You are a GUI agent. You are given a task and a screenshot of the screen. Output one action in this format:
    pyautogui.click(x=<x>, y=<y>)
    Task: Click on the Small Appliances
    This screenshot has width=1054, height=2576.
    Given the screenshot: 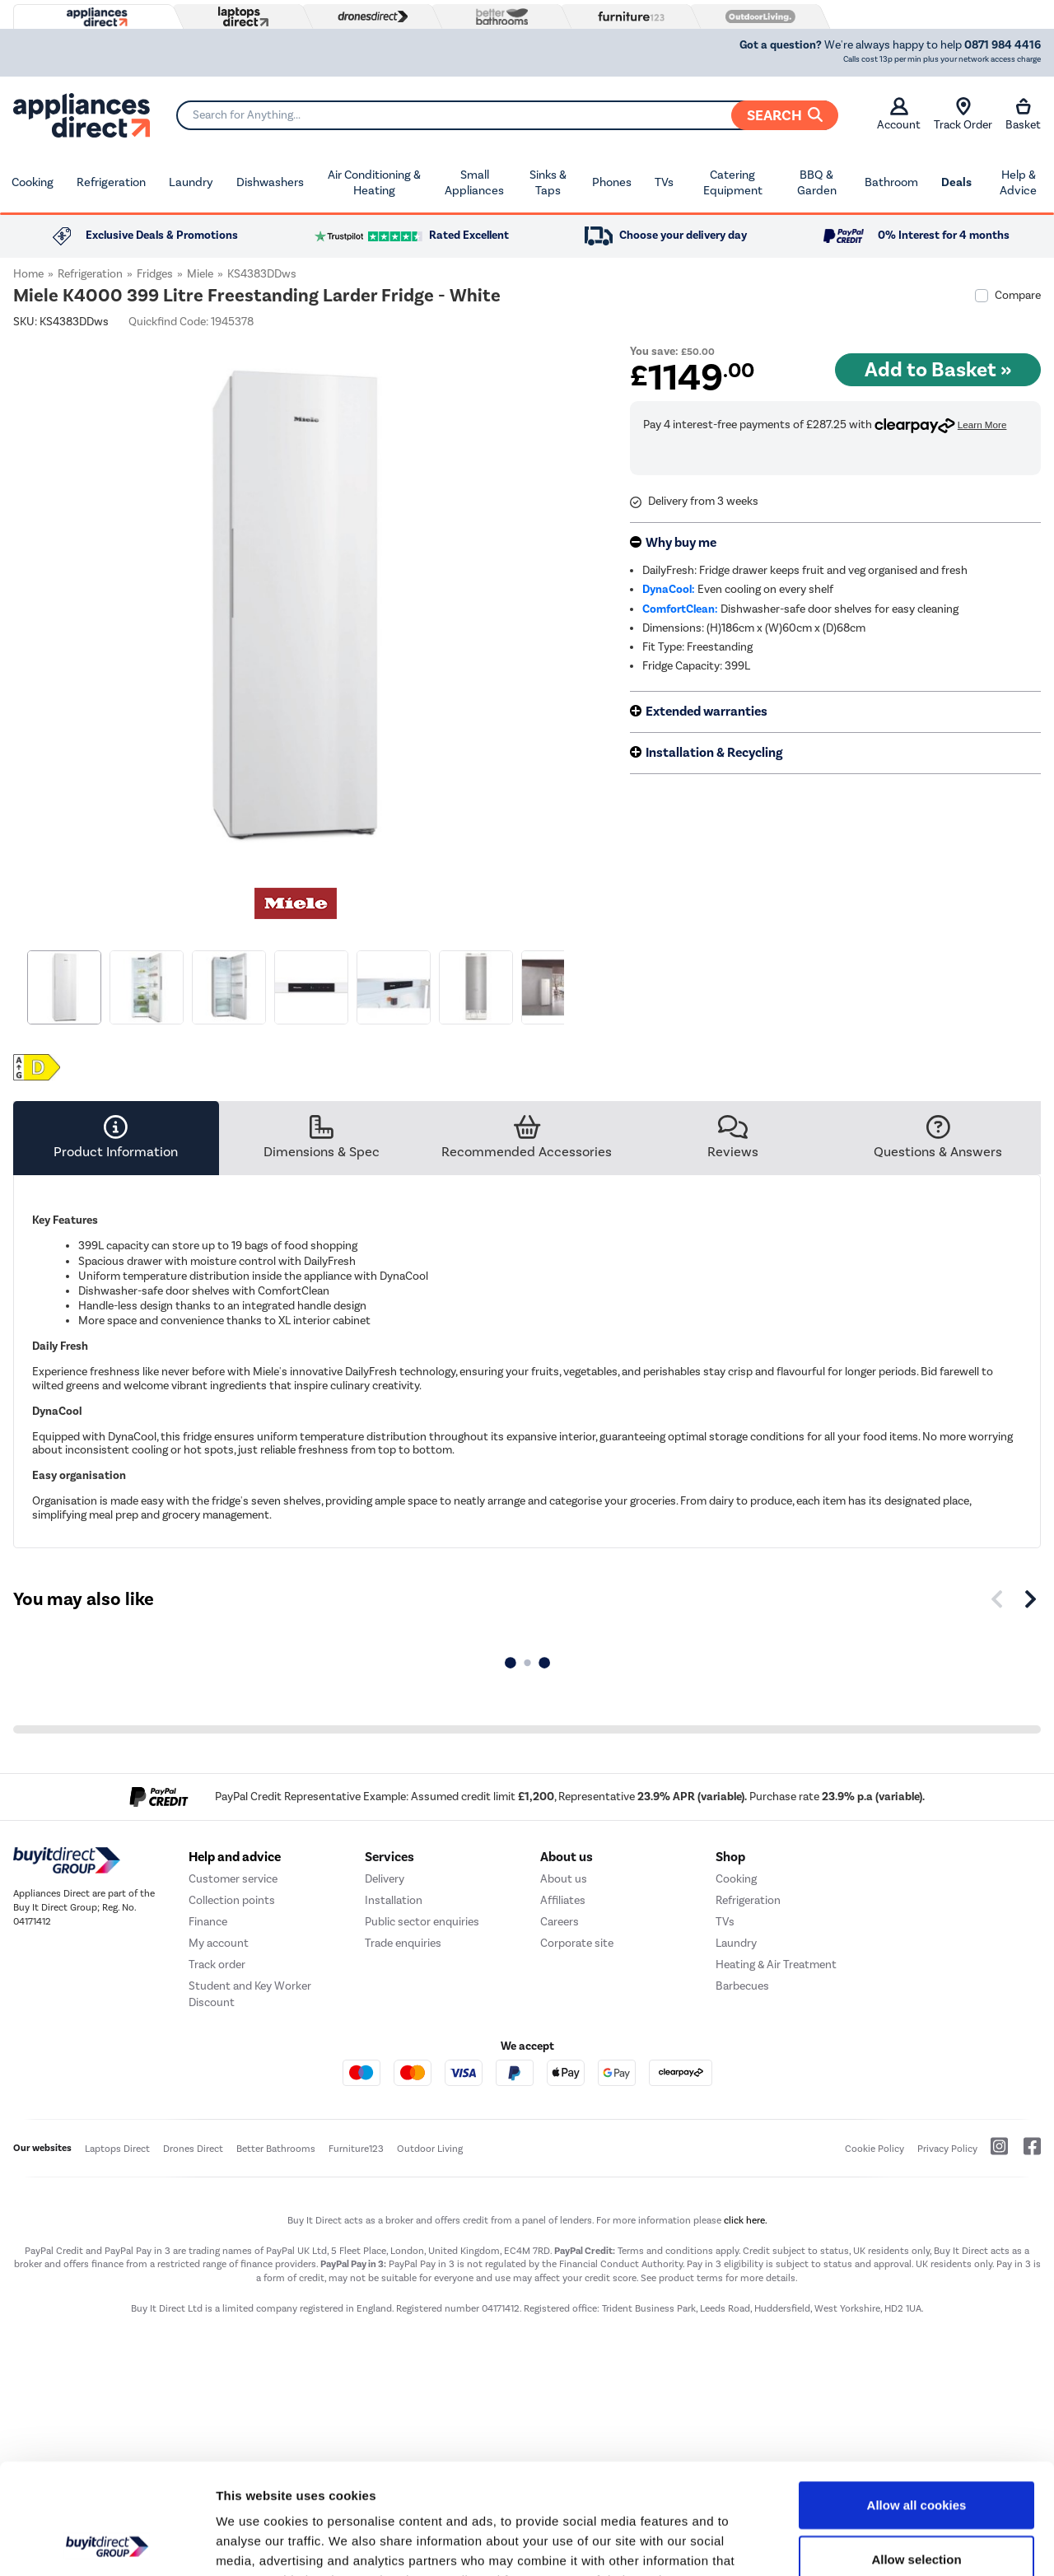 What is the action you would take?
    pyautogui.click(x=474, y=182)
    